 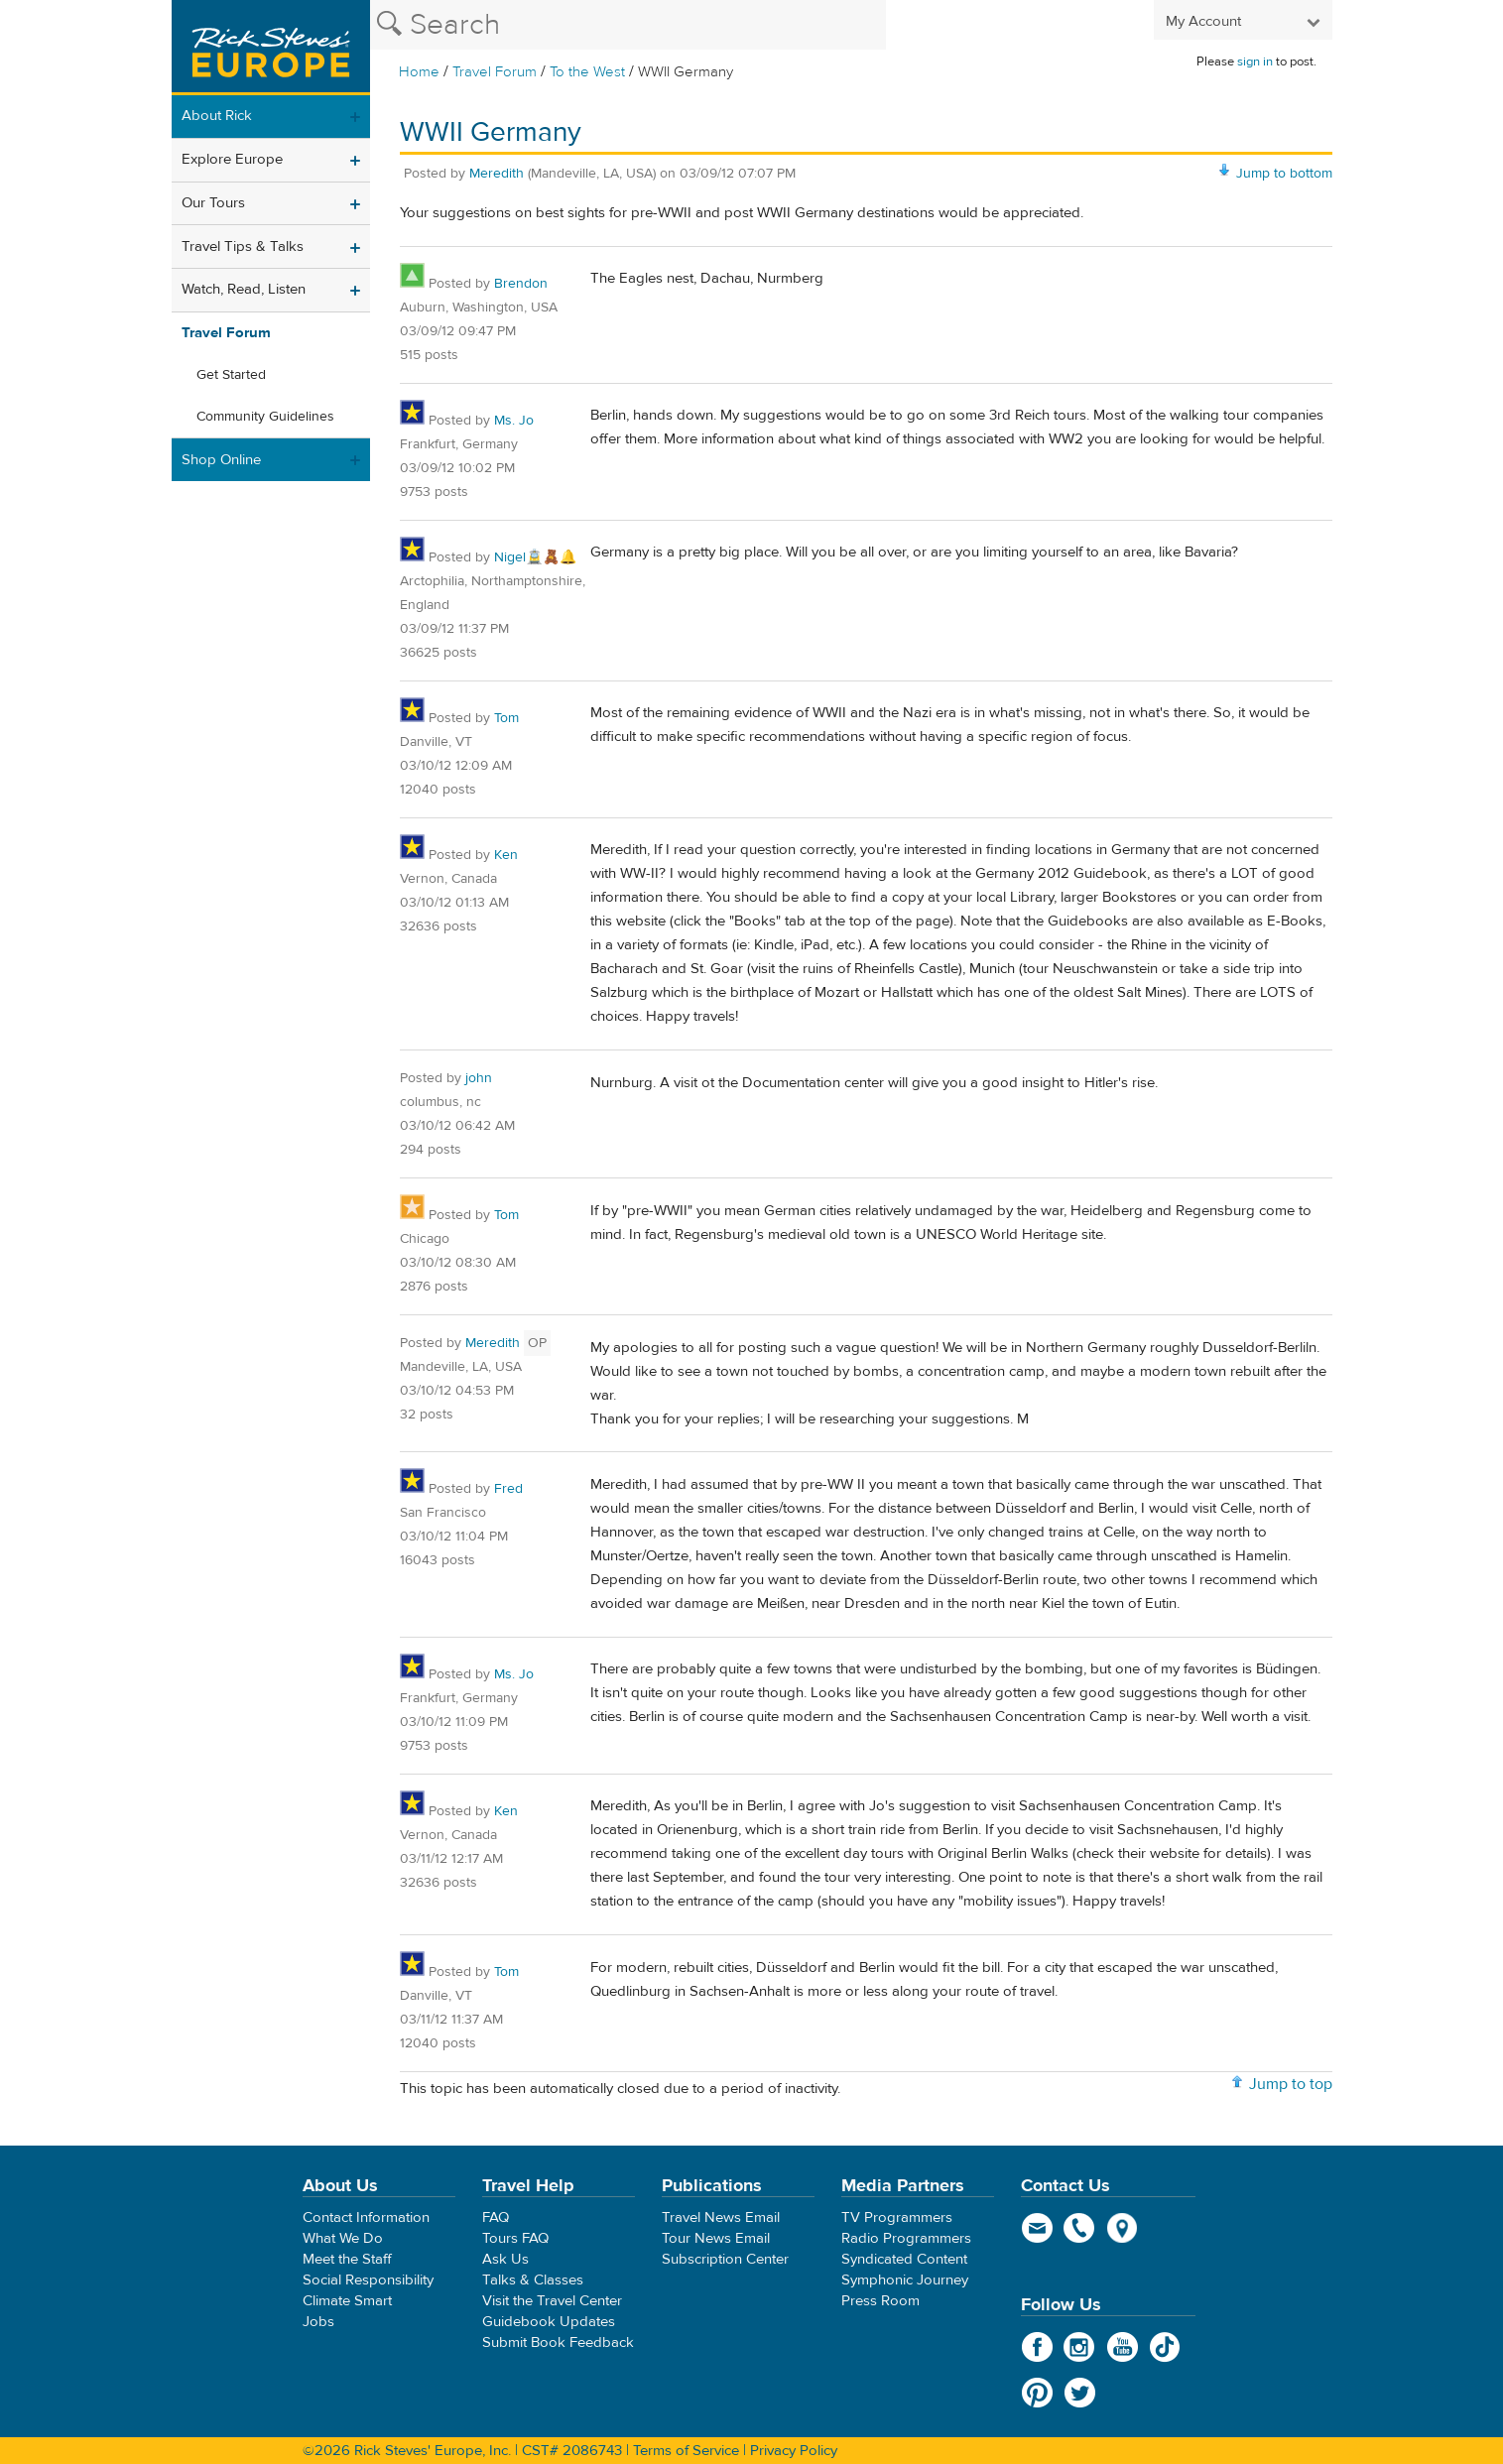 What do you see at coordinates (904, 2280) in the screenshot?
I see `Symphonic Journey` at bounding box center [904, 2280].